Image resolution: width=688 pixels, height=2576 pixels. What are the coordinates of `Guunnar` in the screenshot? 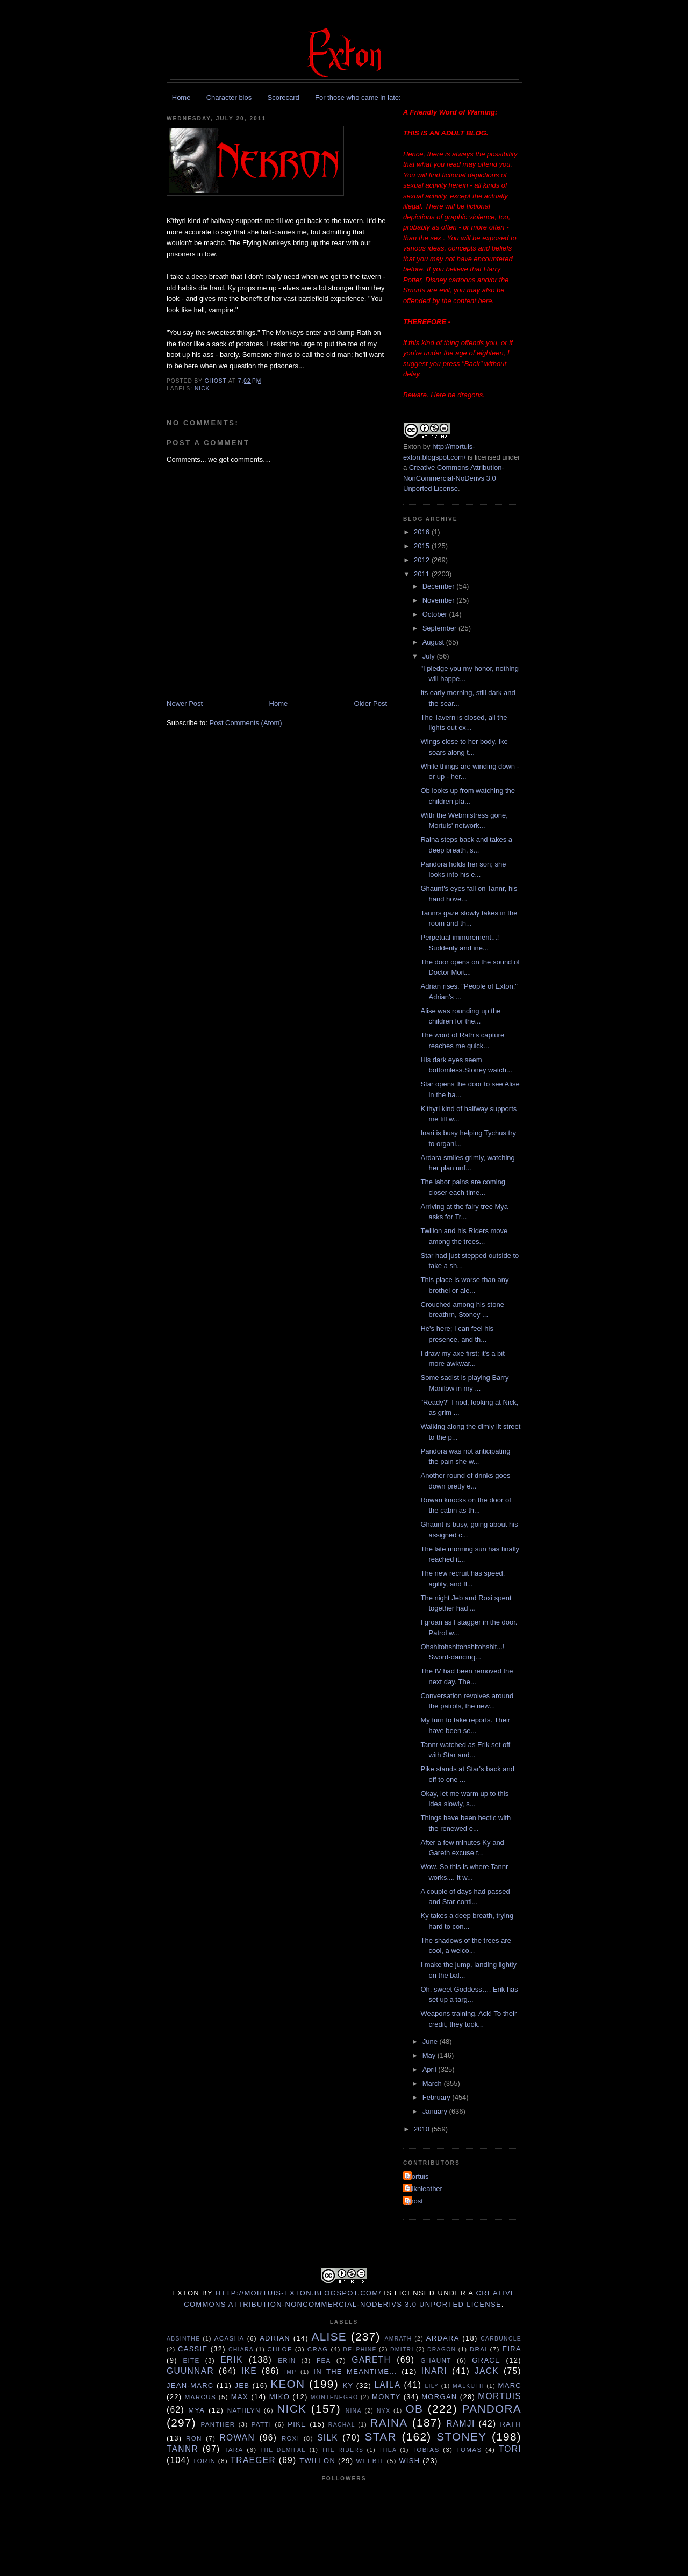 It's located at (190, 2370).